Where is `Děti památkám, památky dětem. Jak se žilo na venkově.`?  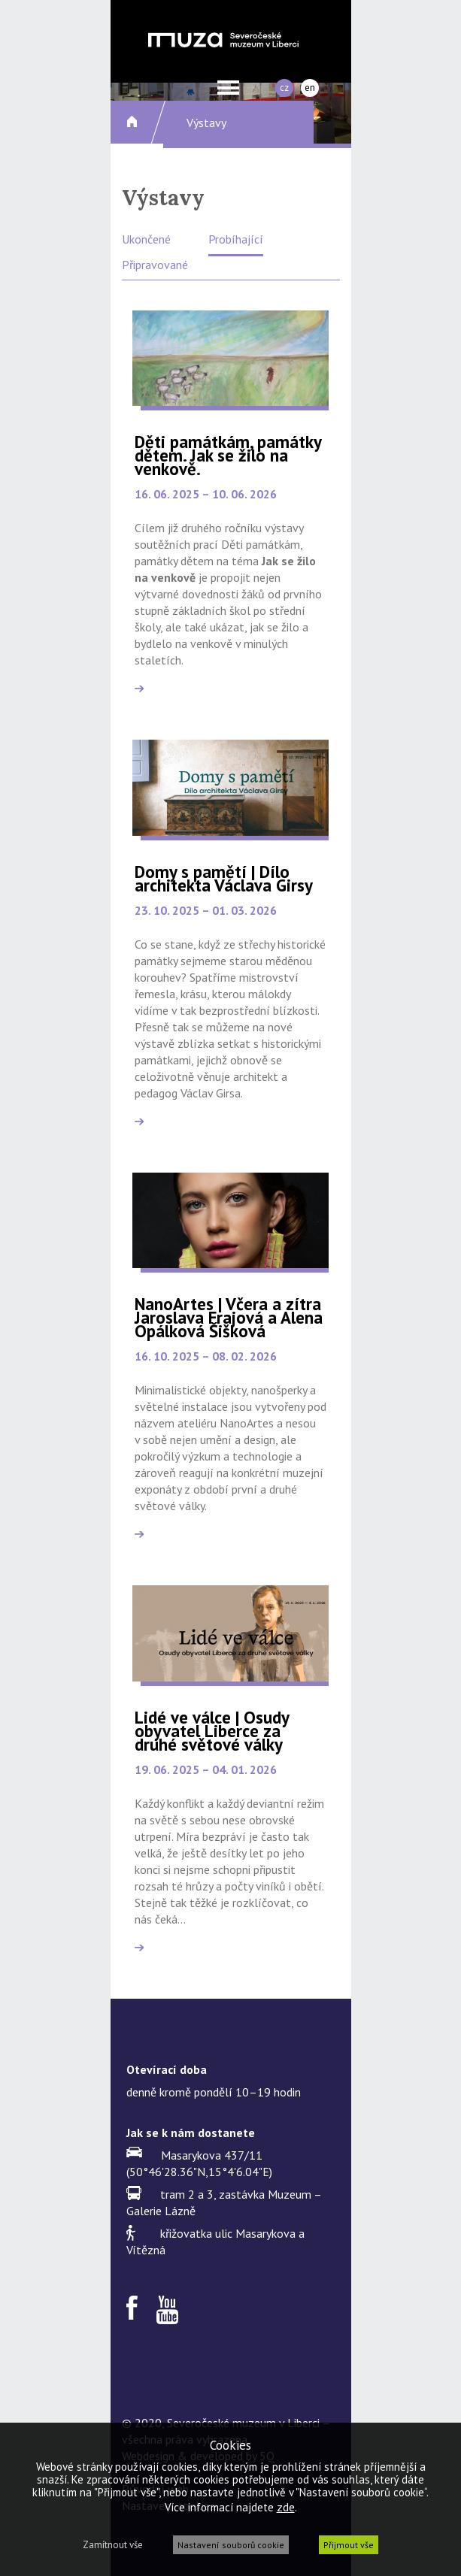
Děti památkám, památky dětem. Jak se žilo na venkově. is located at coordinates (228, 455).